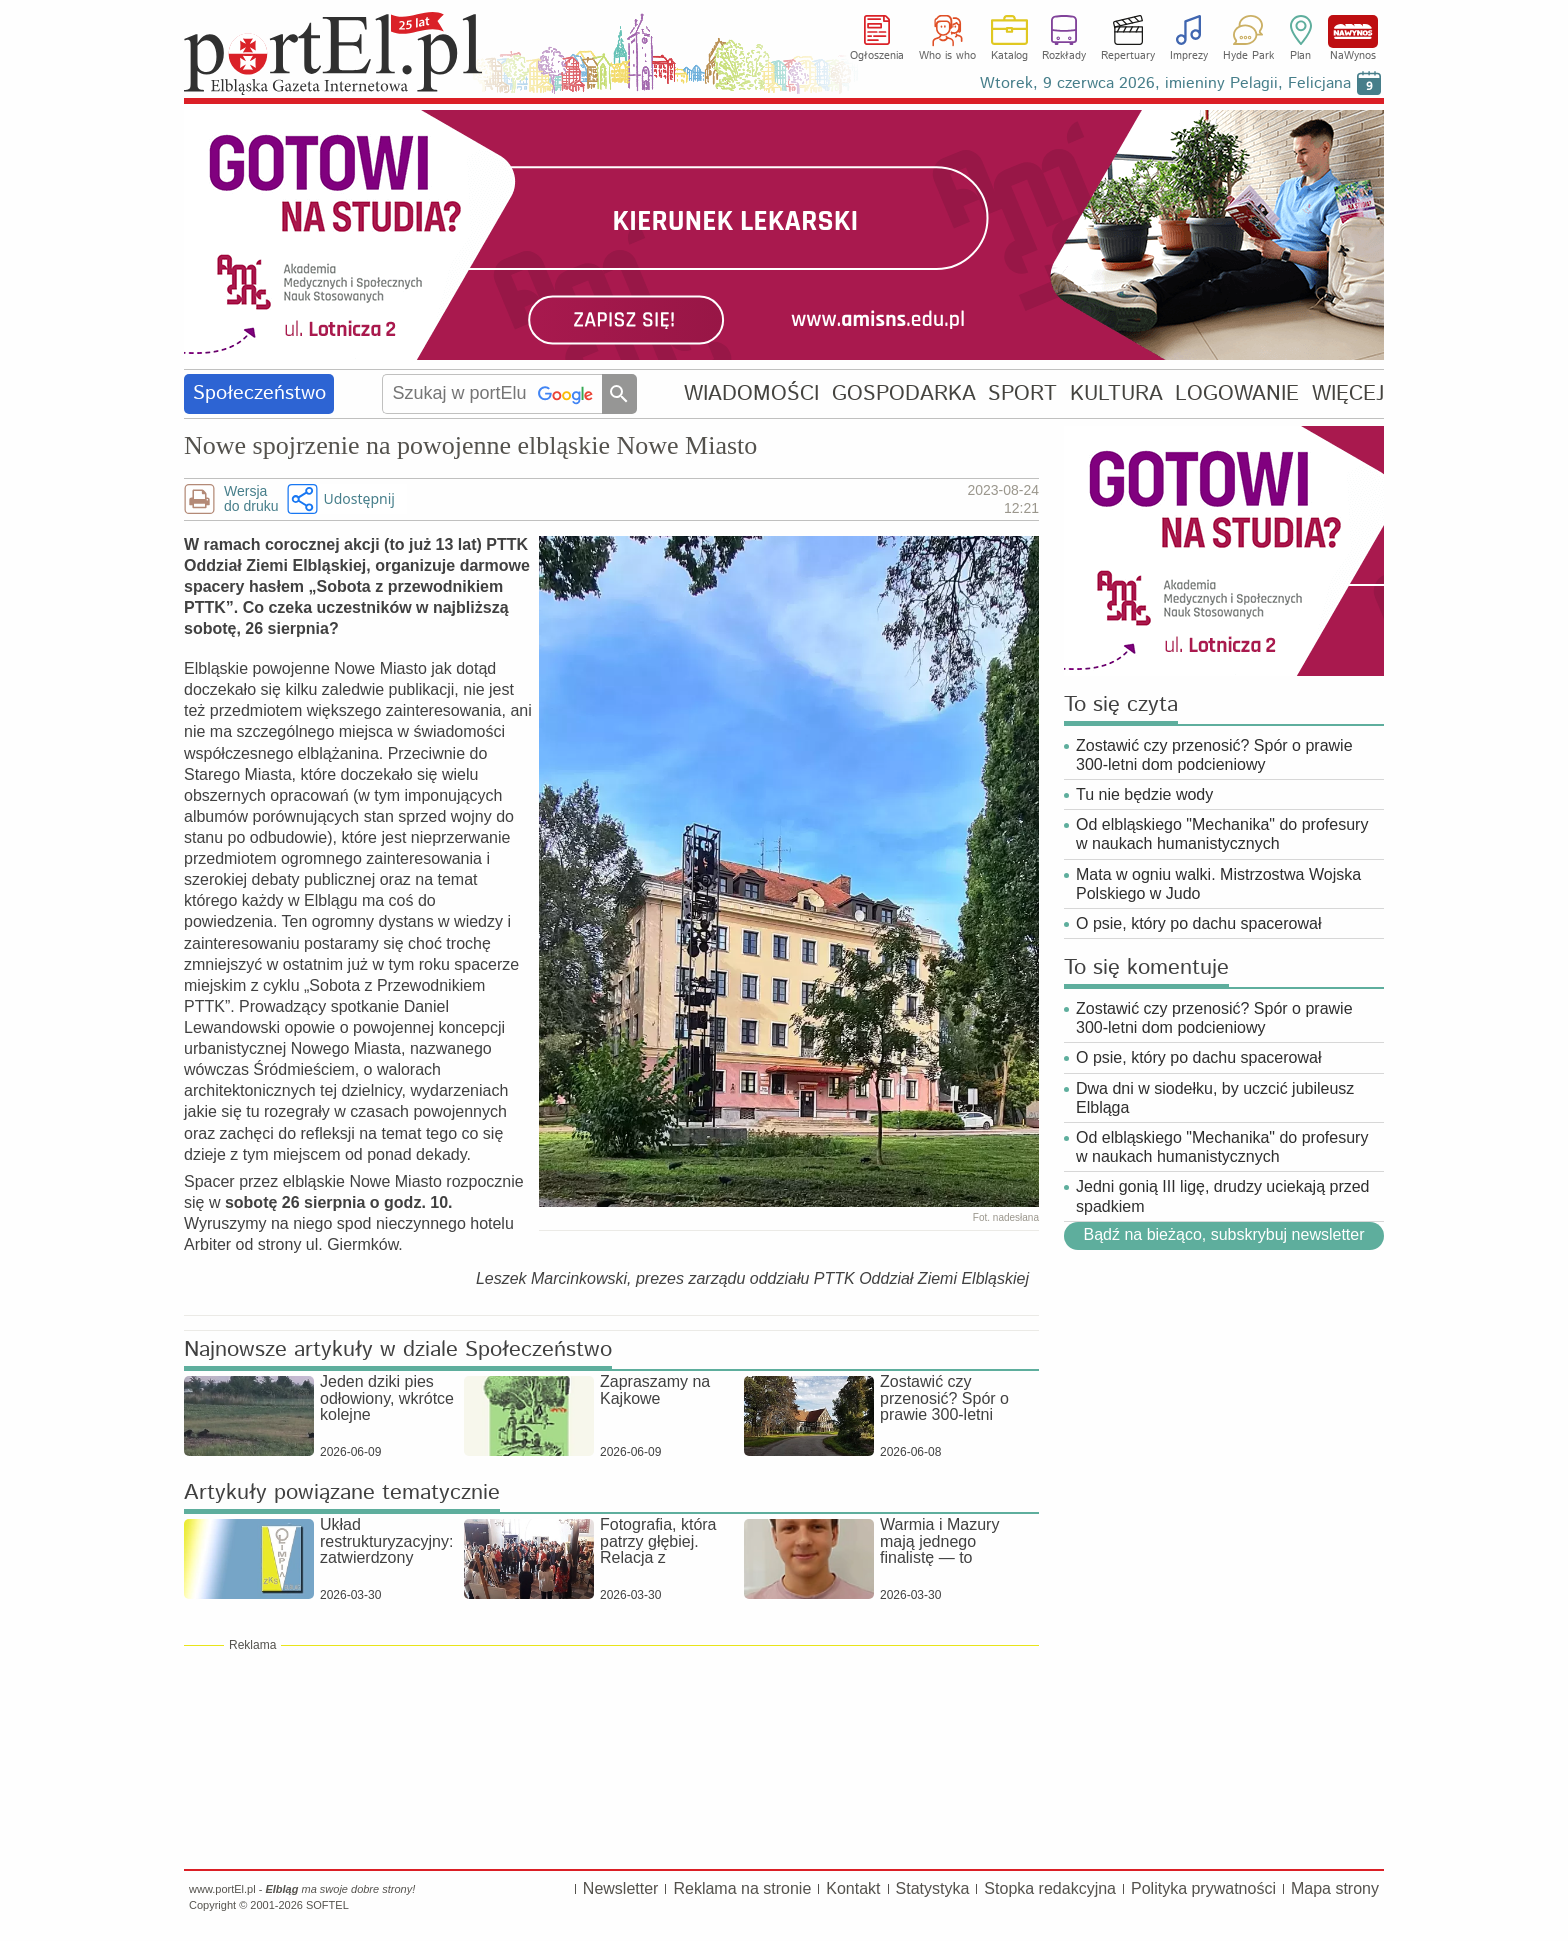 The height and width of the screenshot is (1941, 1568). Describe the element at coordinates (1198, 923) in the screenshot. I see `O psie, który po dachu spacerował` at that location.